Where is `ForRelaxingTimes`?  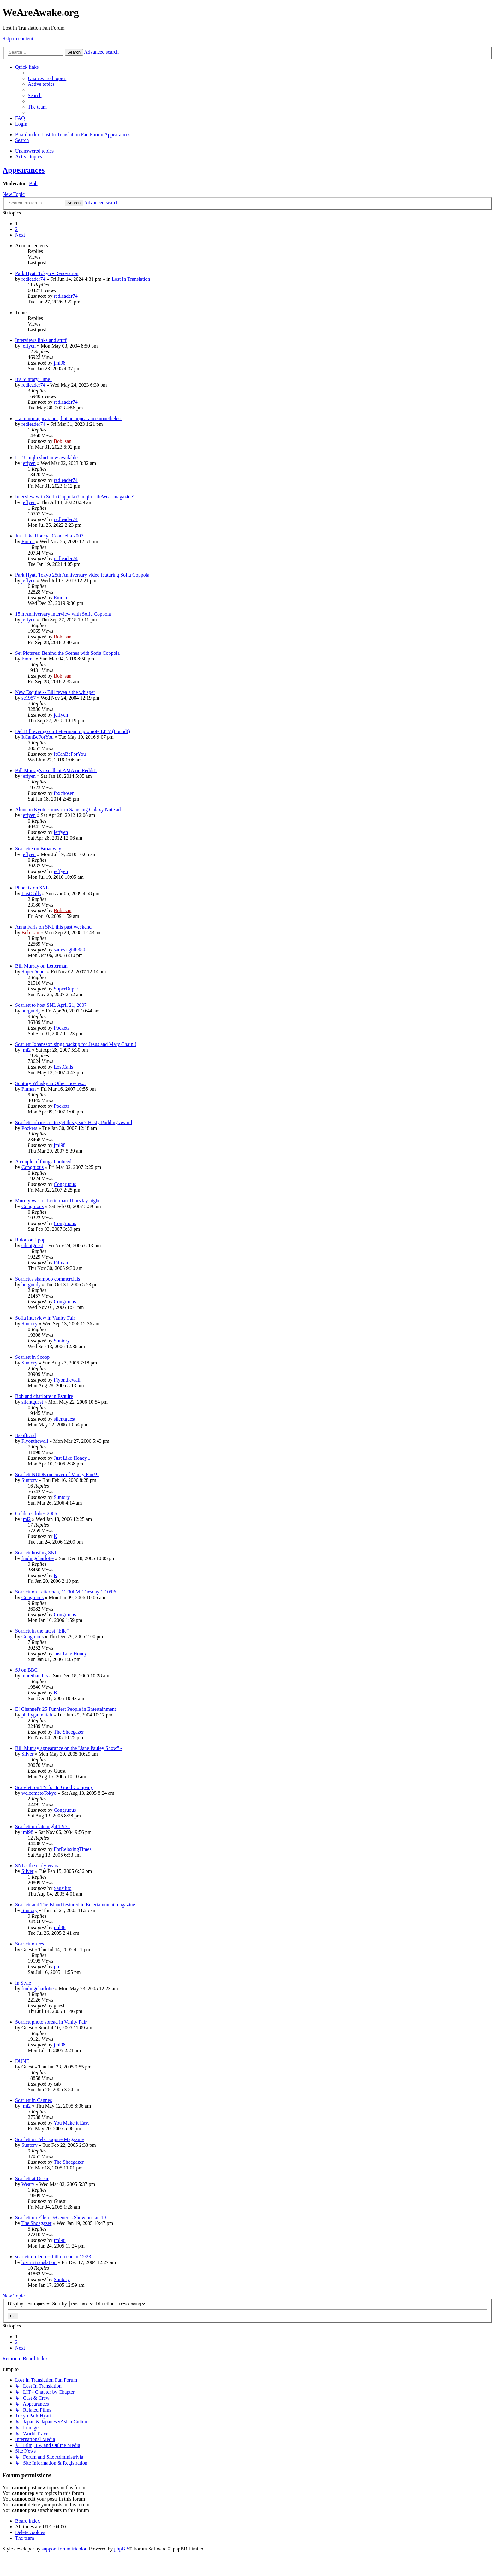 ForRelaxingTimes is located at coordinates (72, 1849).